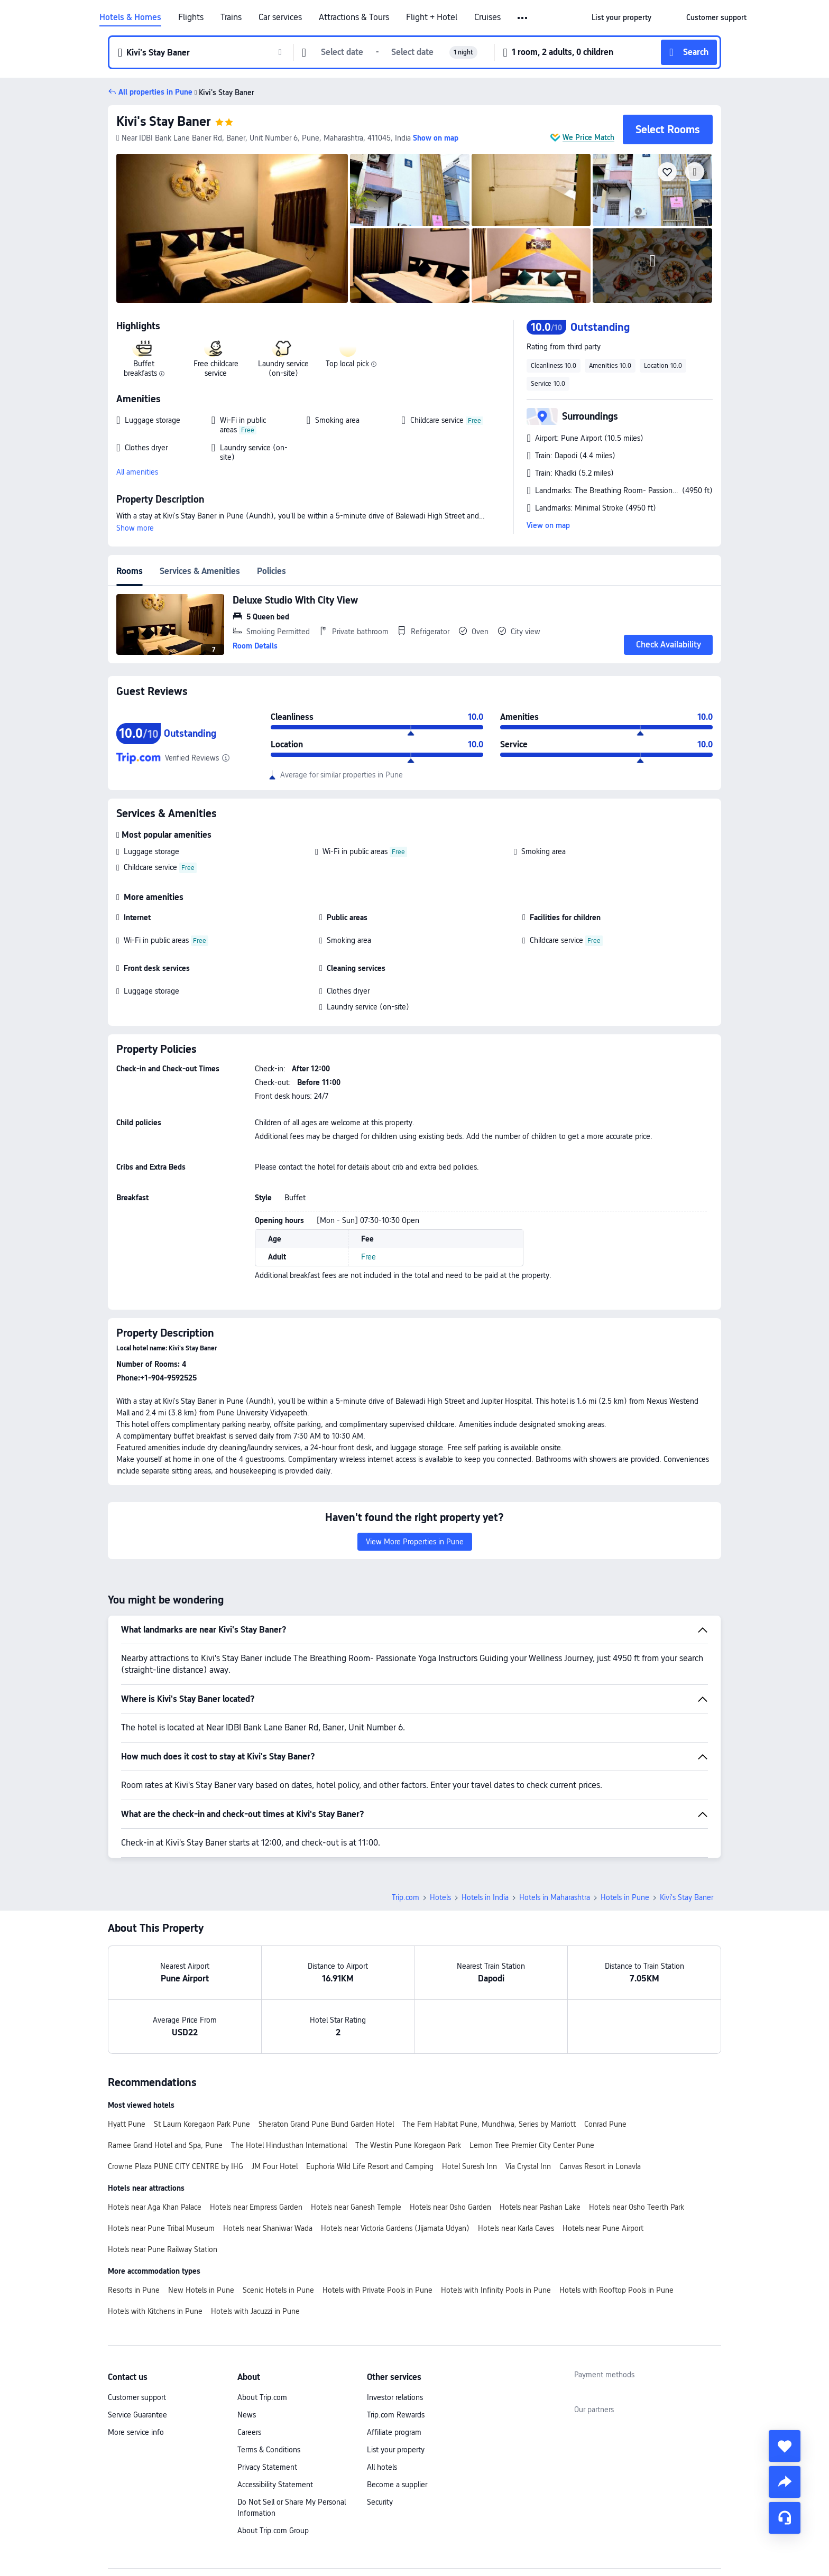 Image resolution: width=829 pixels, height=2576 pixels. I want to click on The Westin Pune Koregaon Park, so click(408, 2145).